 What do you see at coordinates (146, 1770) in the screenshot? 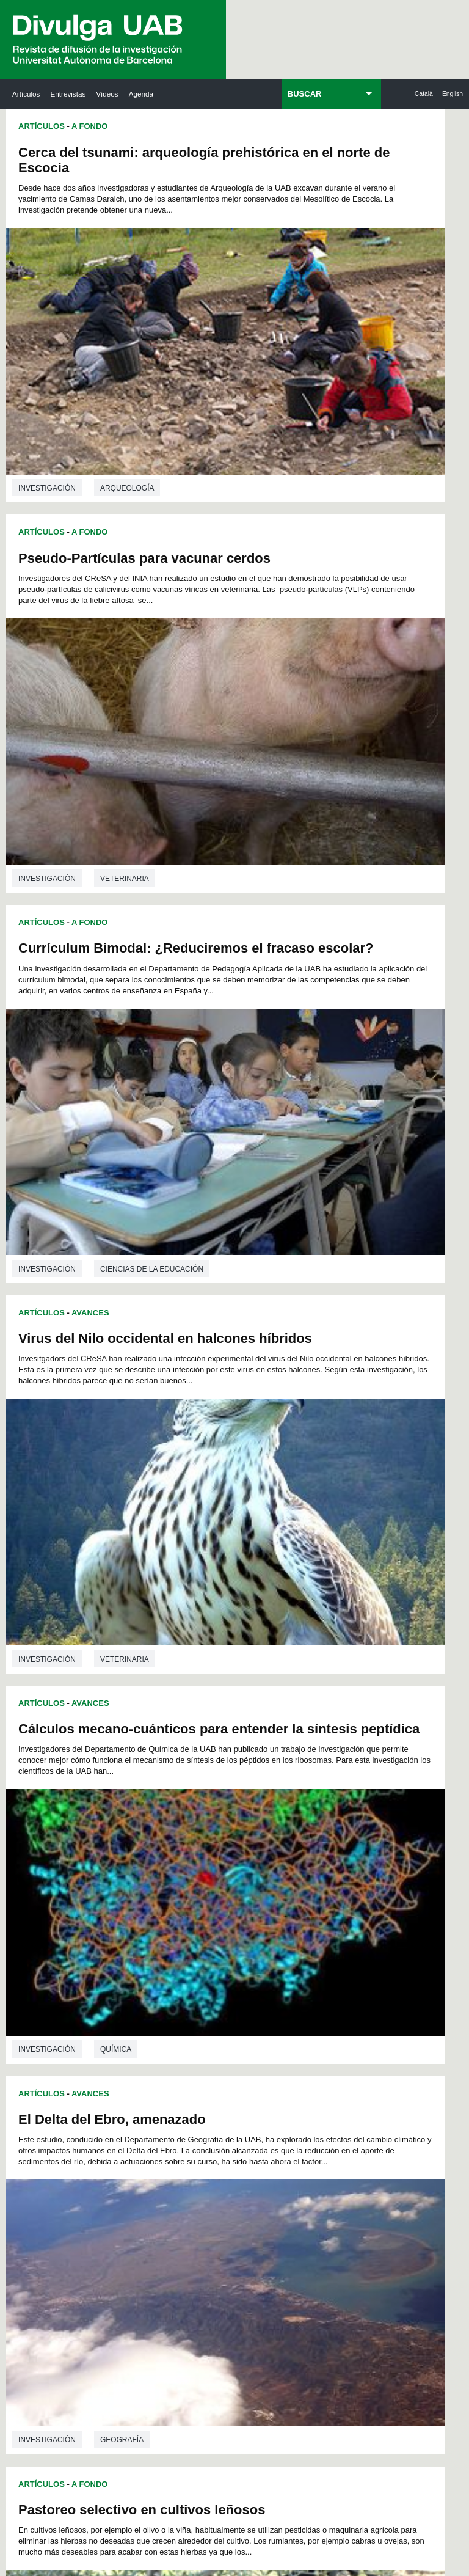
I see `31` at bounding box center [146, 1770].